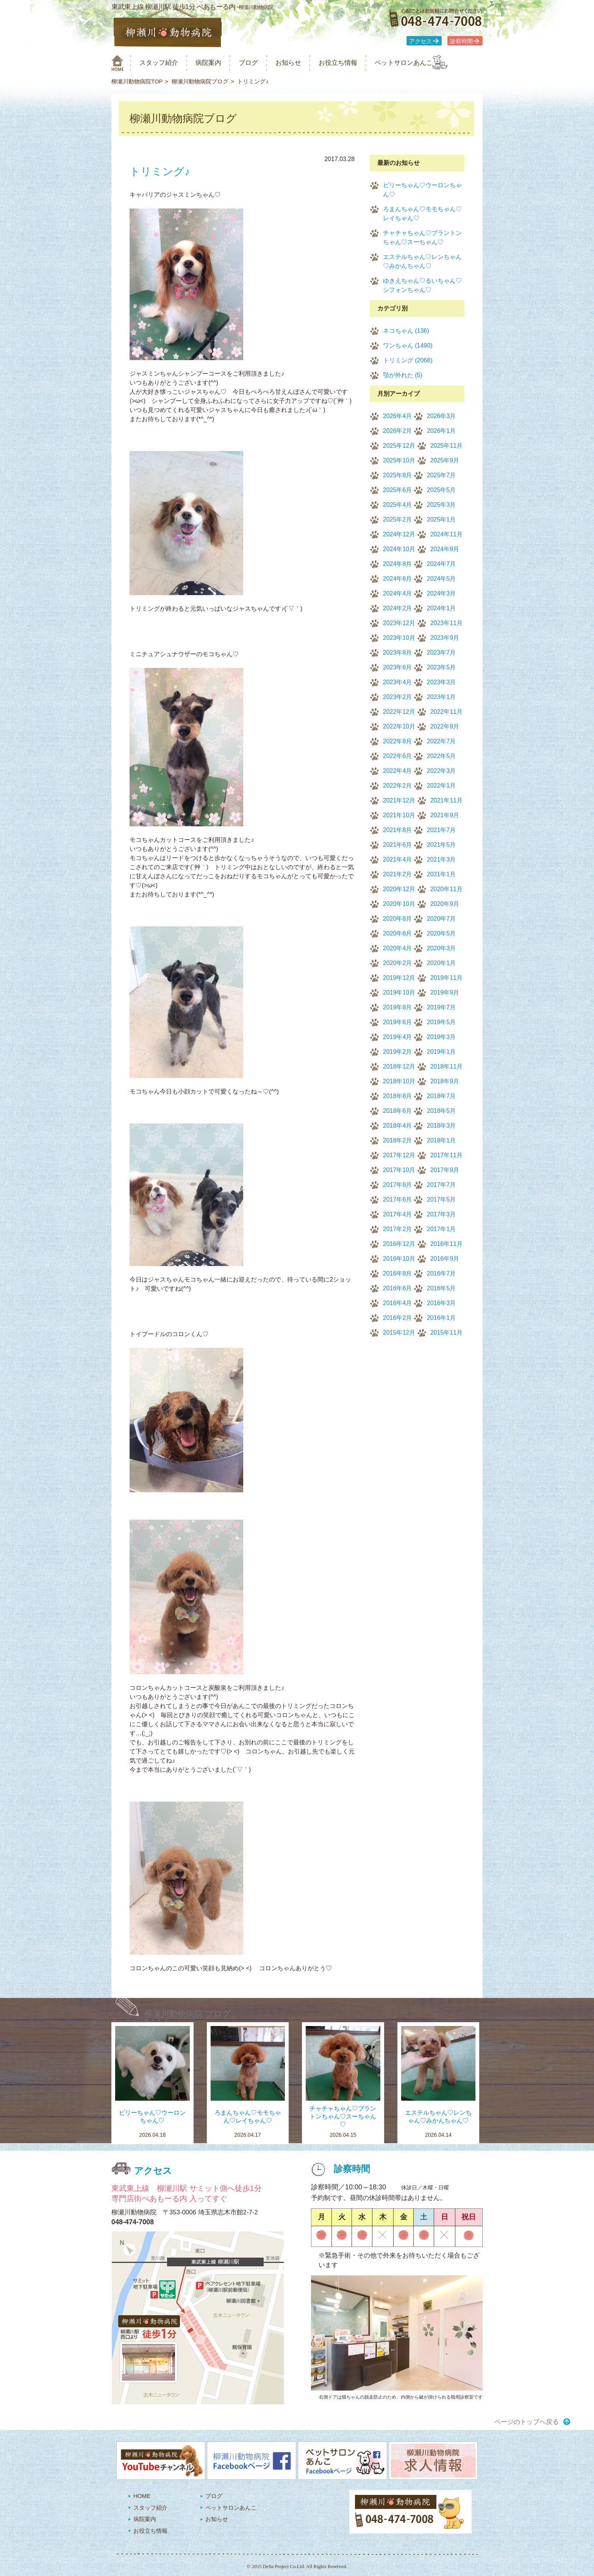 The height and width of the screenshot is (2576, 594). Describe the element at coordinates (441, 431) in the screenshot. I see `2026年1月` at that location.